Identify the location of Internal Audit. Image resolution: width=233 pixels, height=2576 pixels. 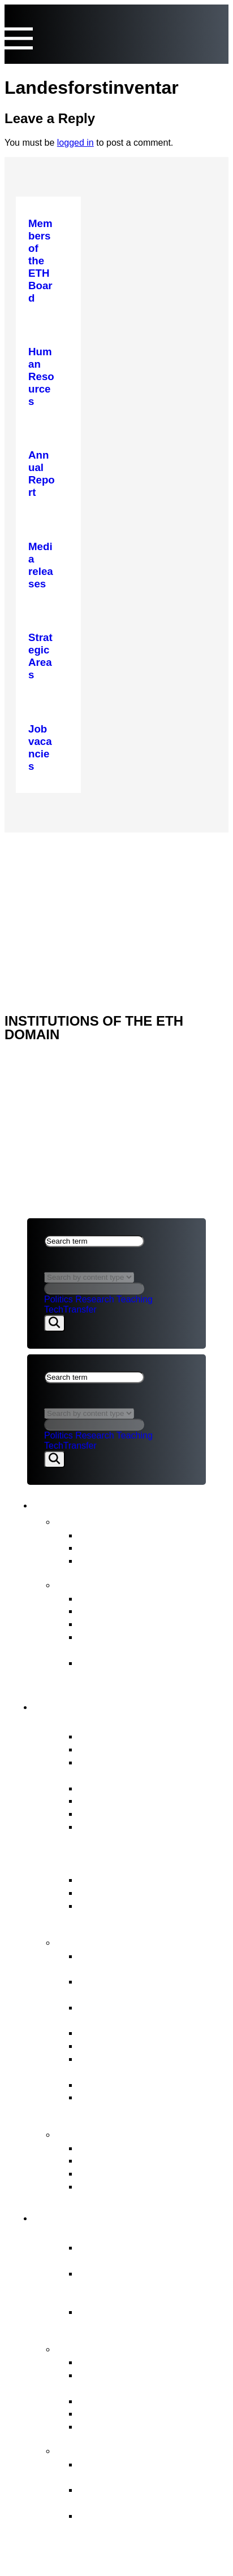
(109, 1813).